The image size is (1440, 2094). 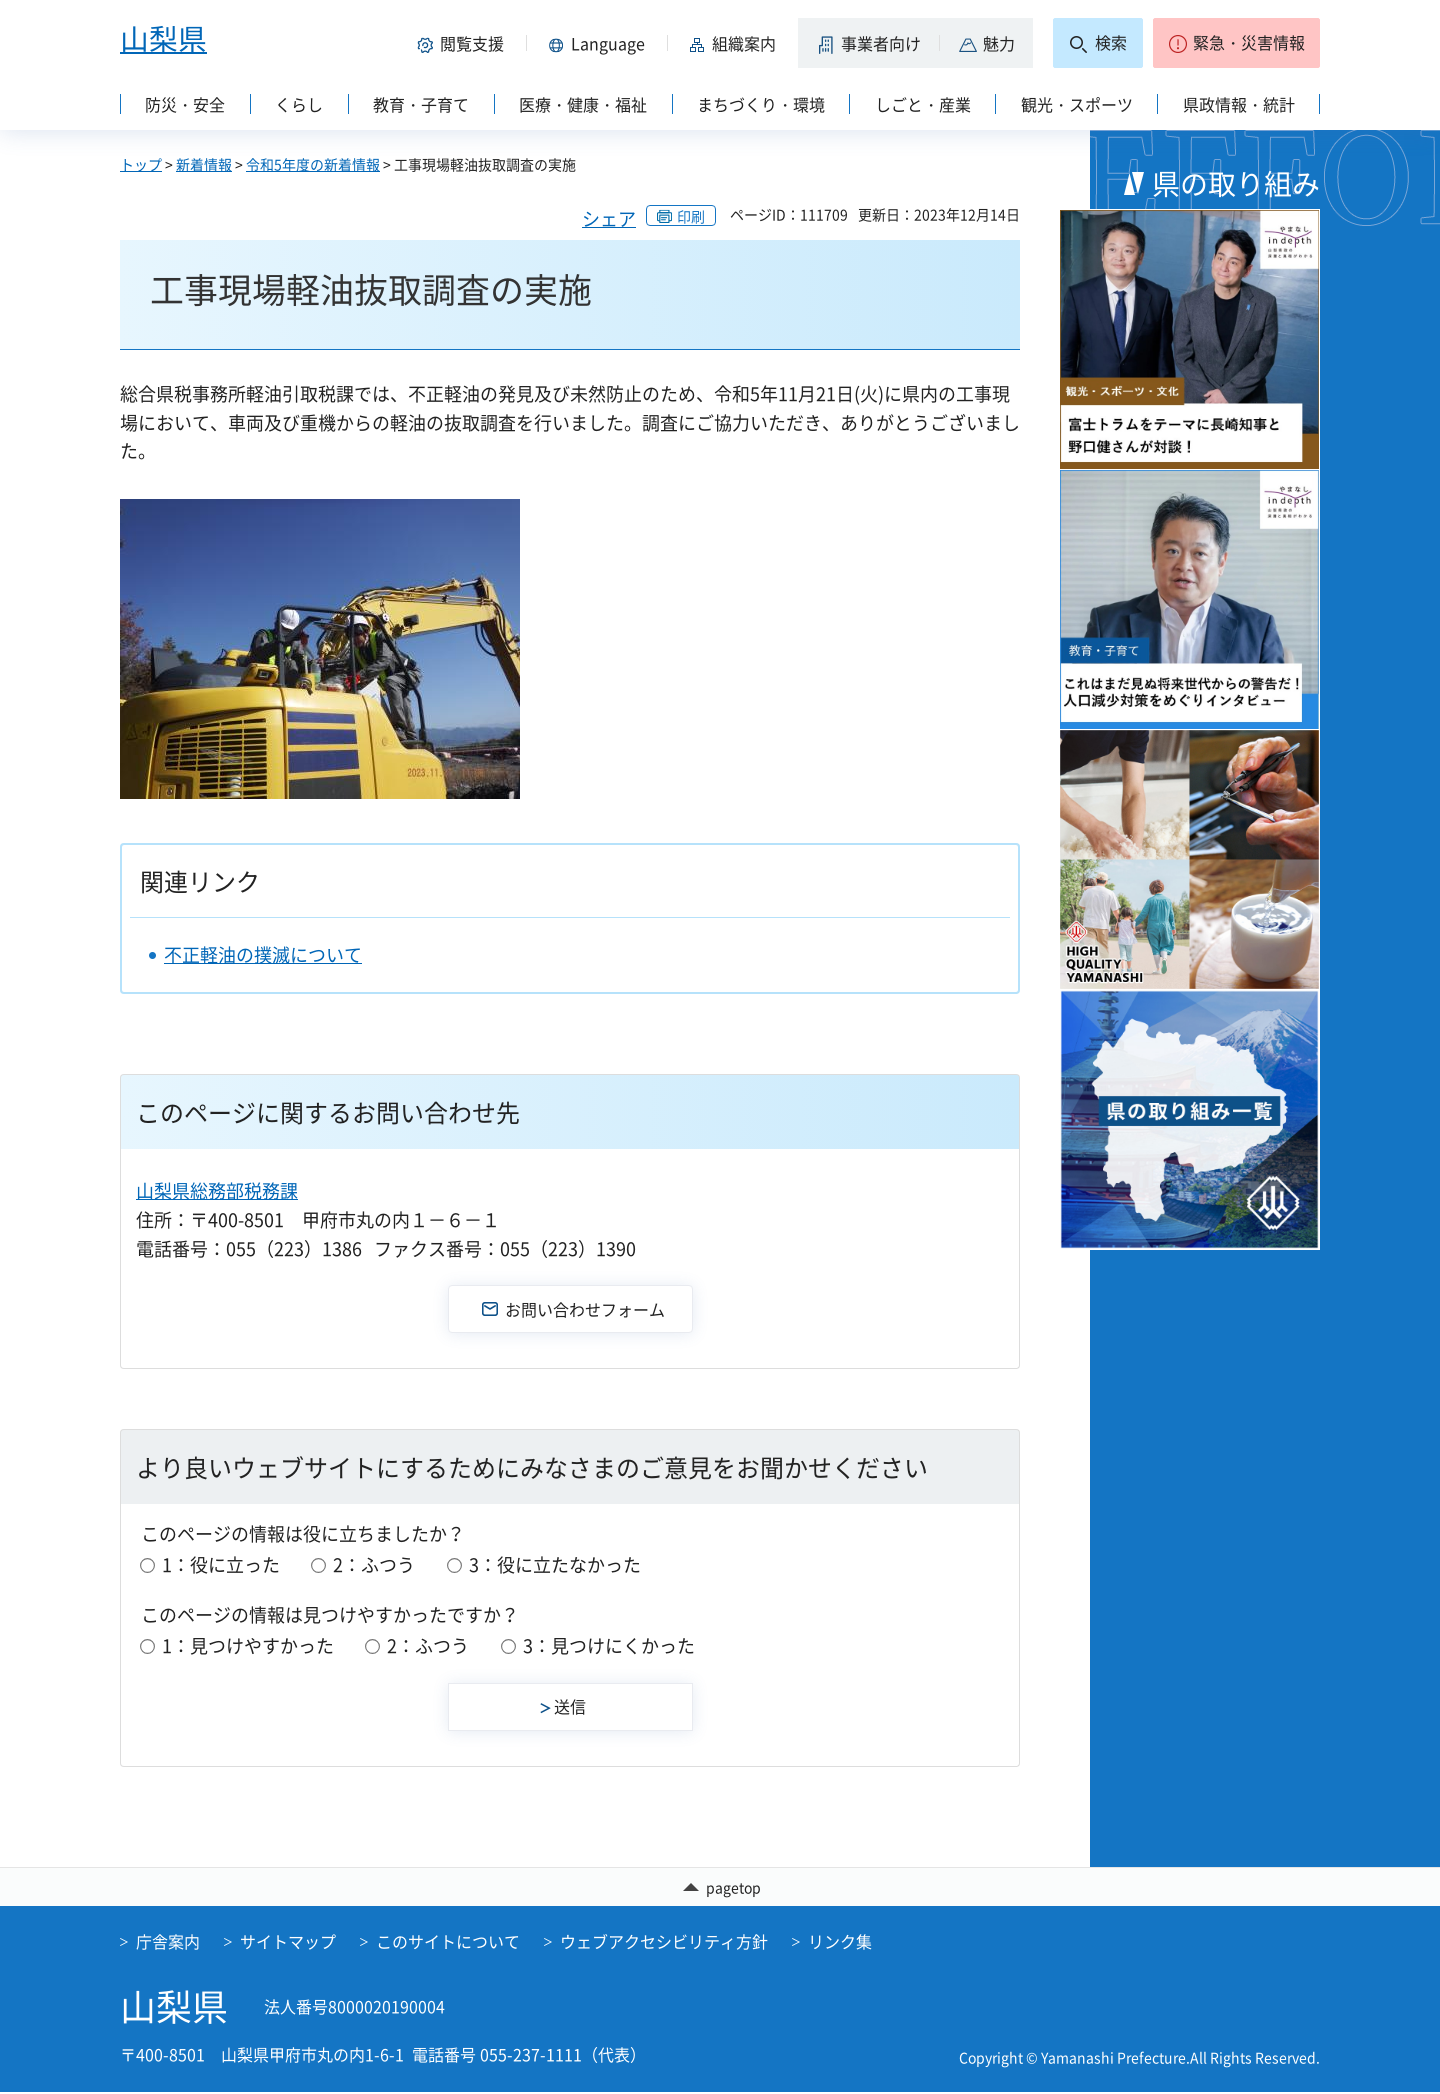 I want to click on トップ, so click(x=141, y=164).